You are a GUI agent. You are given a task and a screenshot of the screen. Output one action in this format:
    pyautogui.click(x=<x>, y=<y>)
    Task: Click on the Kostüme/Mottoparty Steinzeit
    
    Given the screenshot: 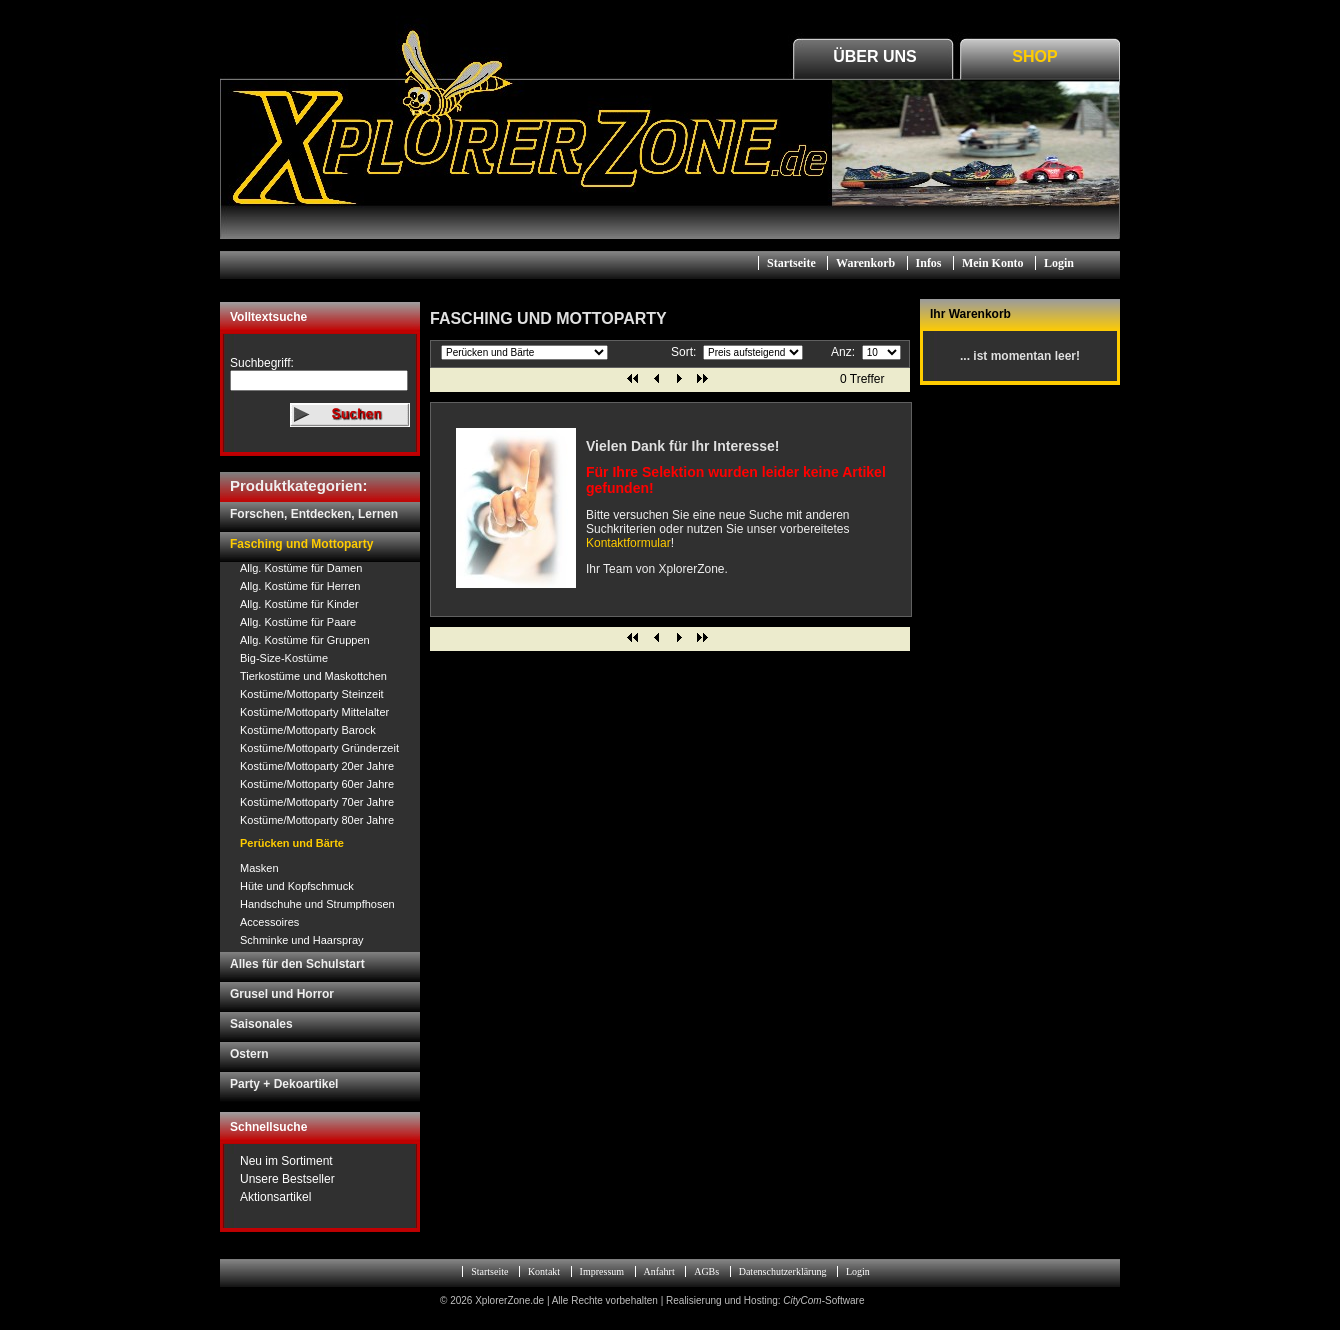 What is the action you would take?
    pyautogui.click(x=312, y=694)
    